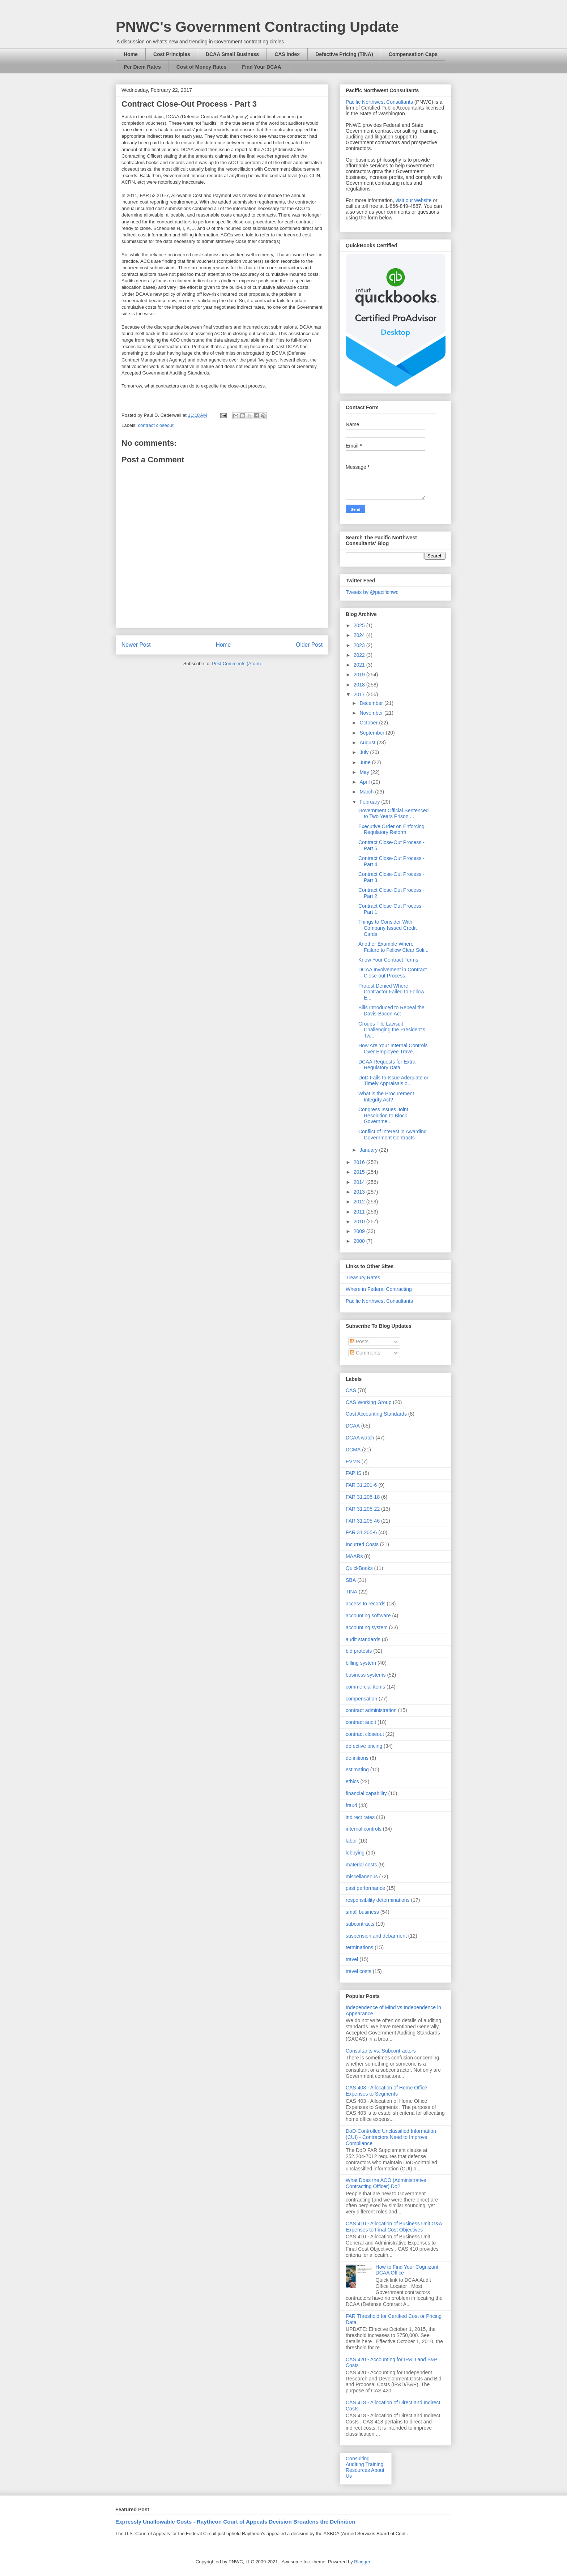  Describe the element at coordinates (360, 1162) in the screenshot. I see `2016` at that location.